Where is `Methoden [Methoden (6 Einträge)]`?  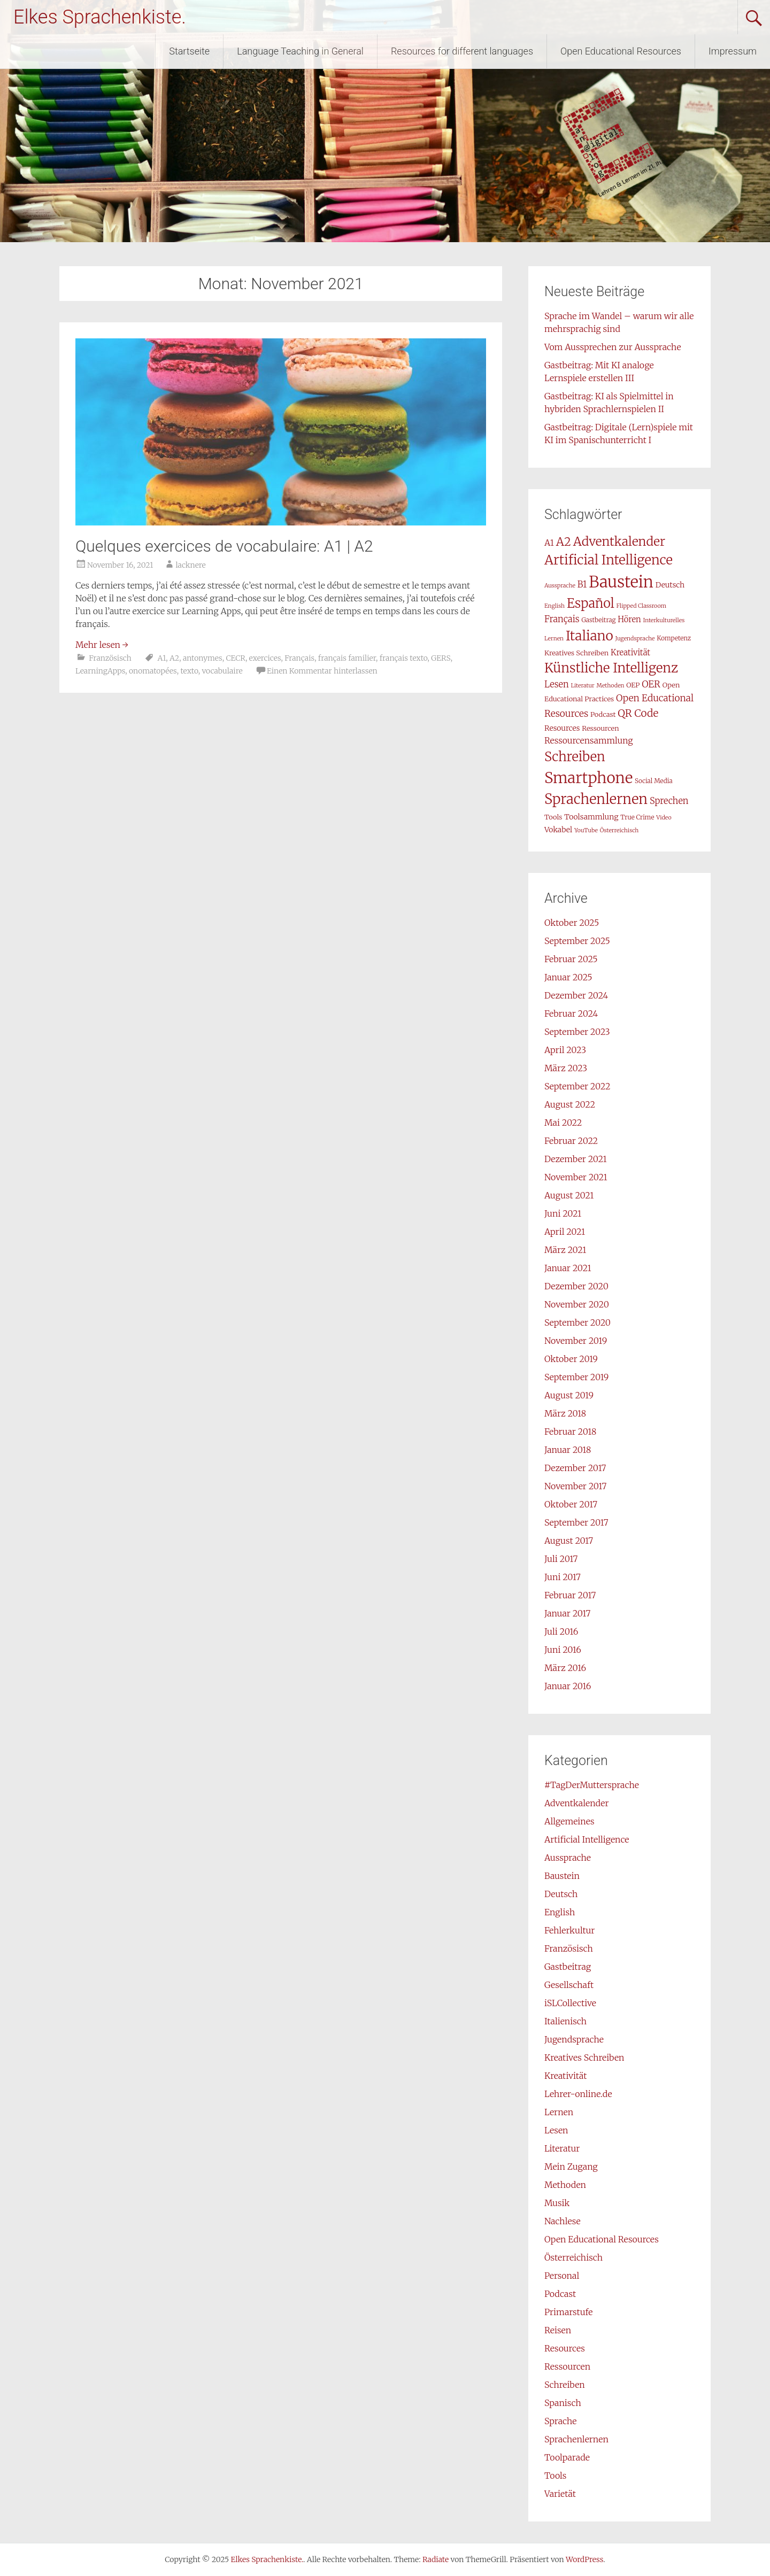
Methoden [Methoden (6 Einträge)] is located at coordinates (611, 685).